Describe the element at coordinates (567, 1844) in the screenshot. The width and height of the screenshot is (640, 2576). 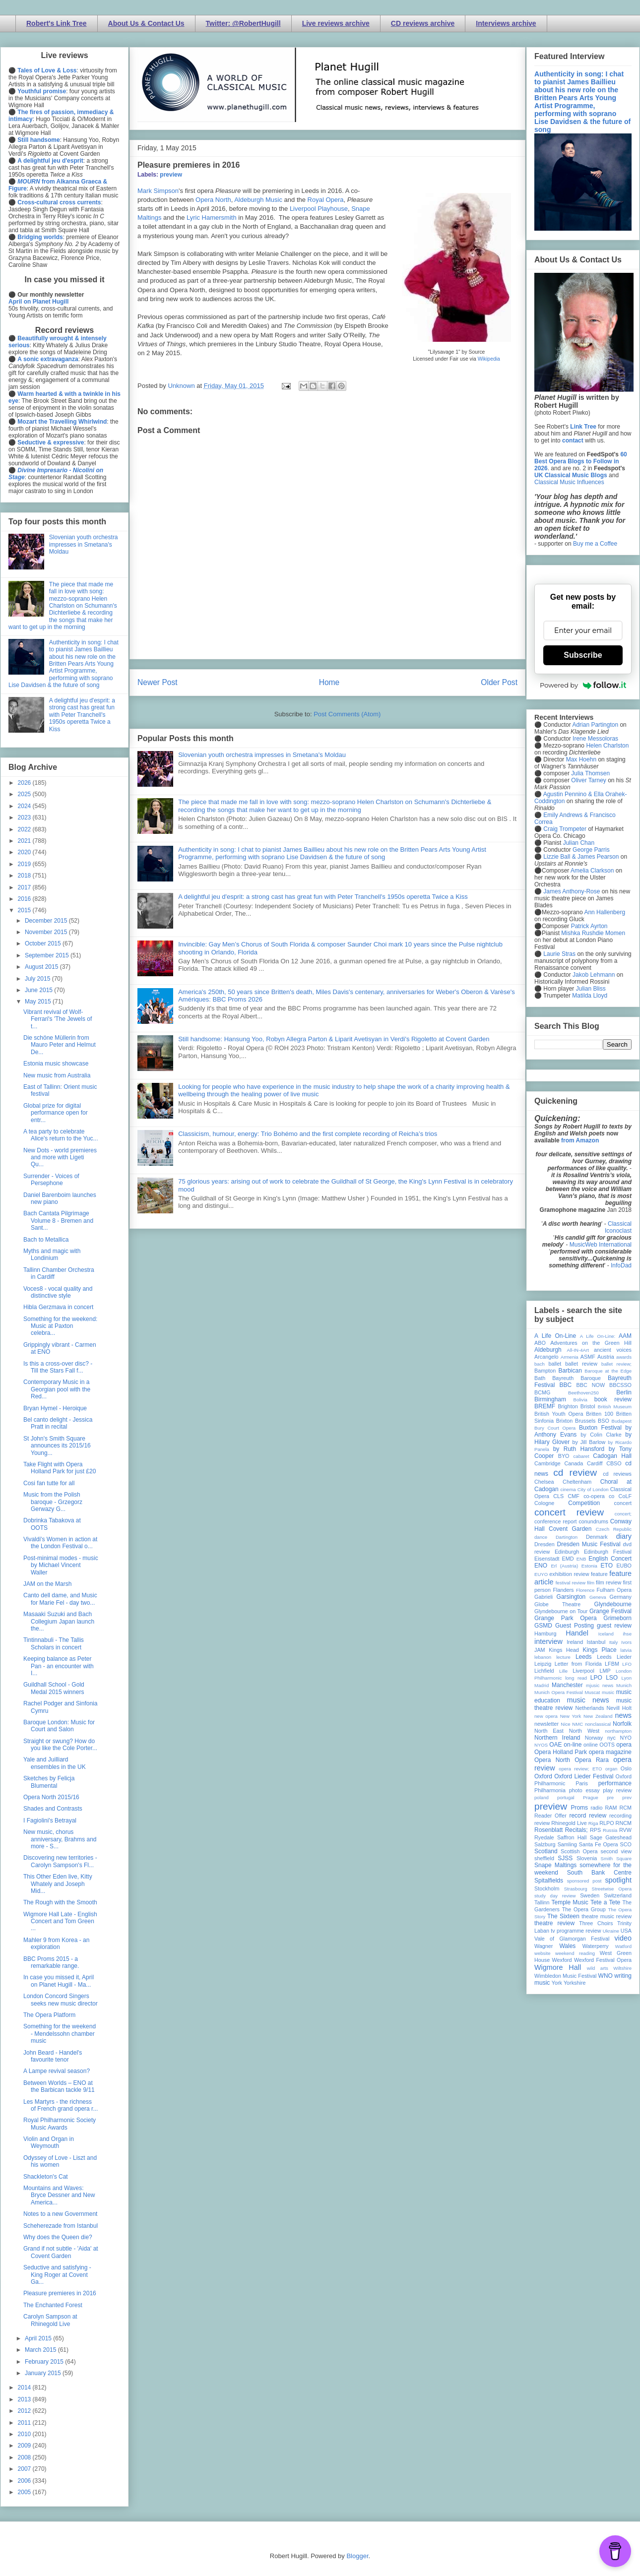
I see `Samling` at that location.